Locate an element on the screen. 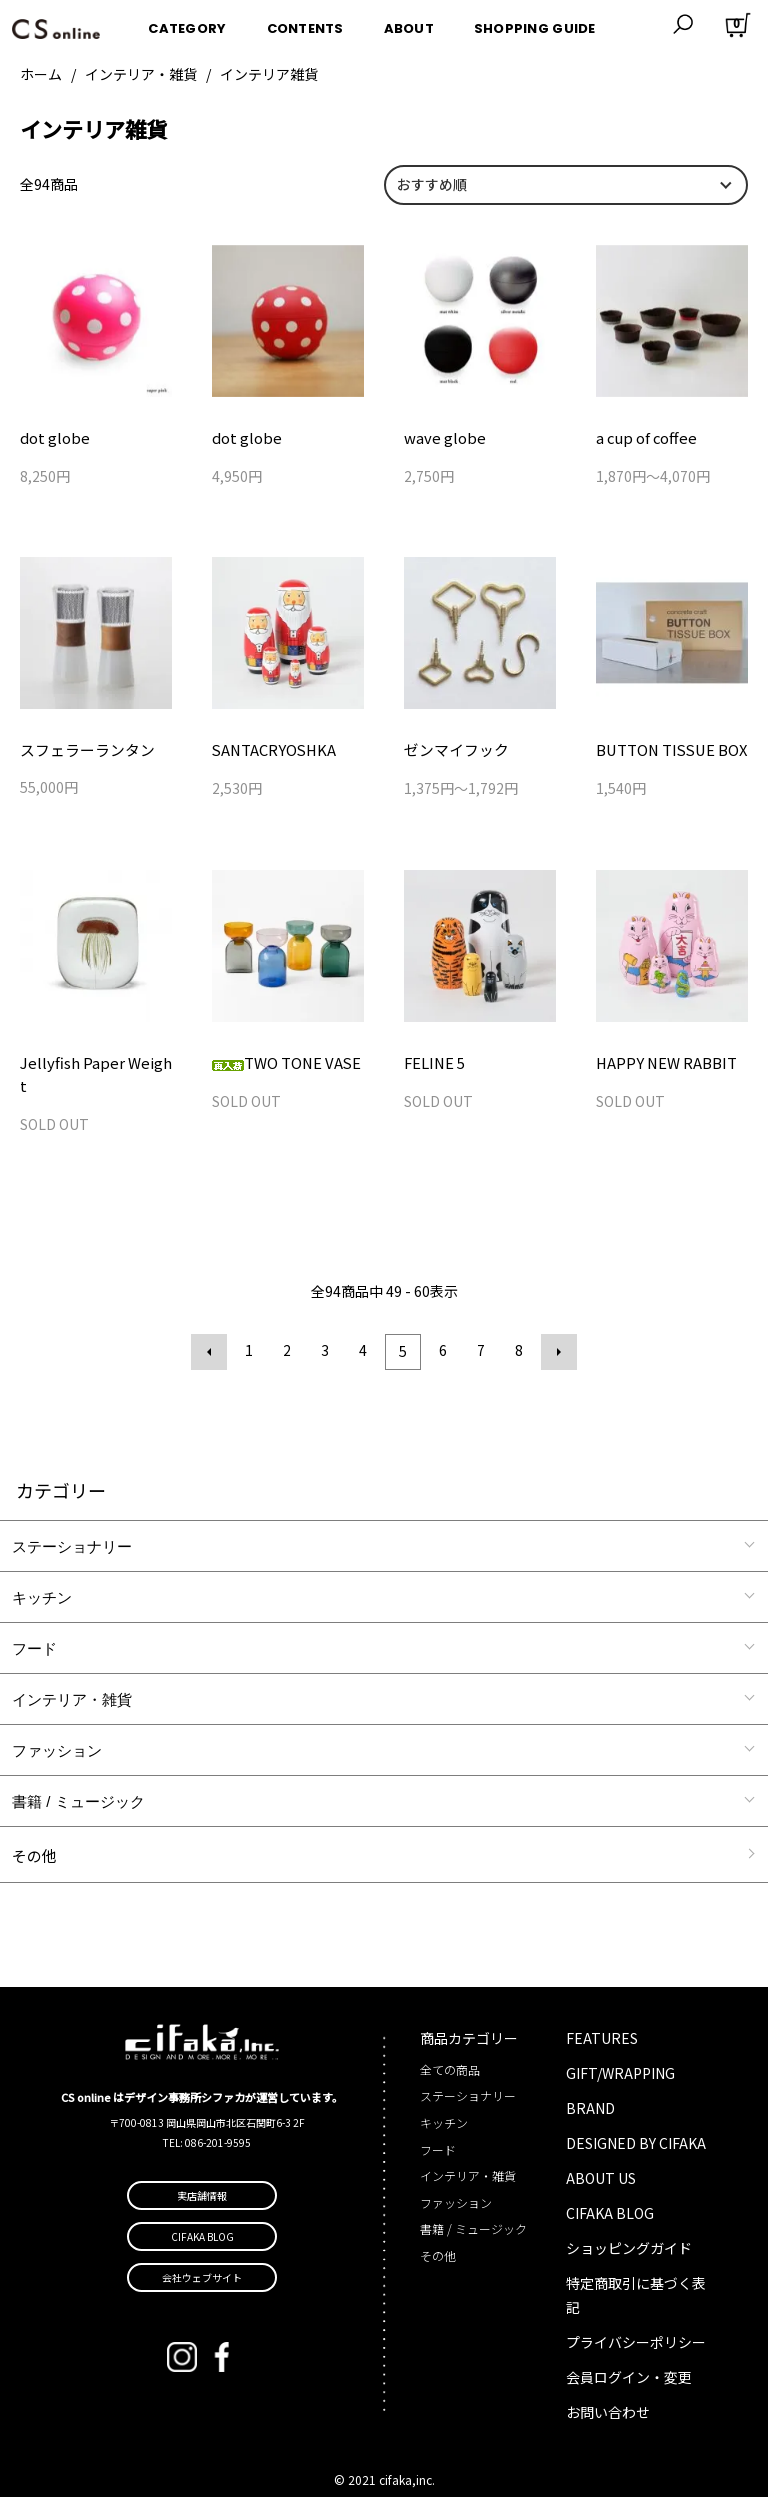 This screenshot has height=2497, width=768. 実店舗情報 is located at coordinates (202, 2172).